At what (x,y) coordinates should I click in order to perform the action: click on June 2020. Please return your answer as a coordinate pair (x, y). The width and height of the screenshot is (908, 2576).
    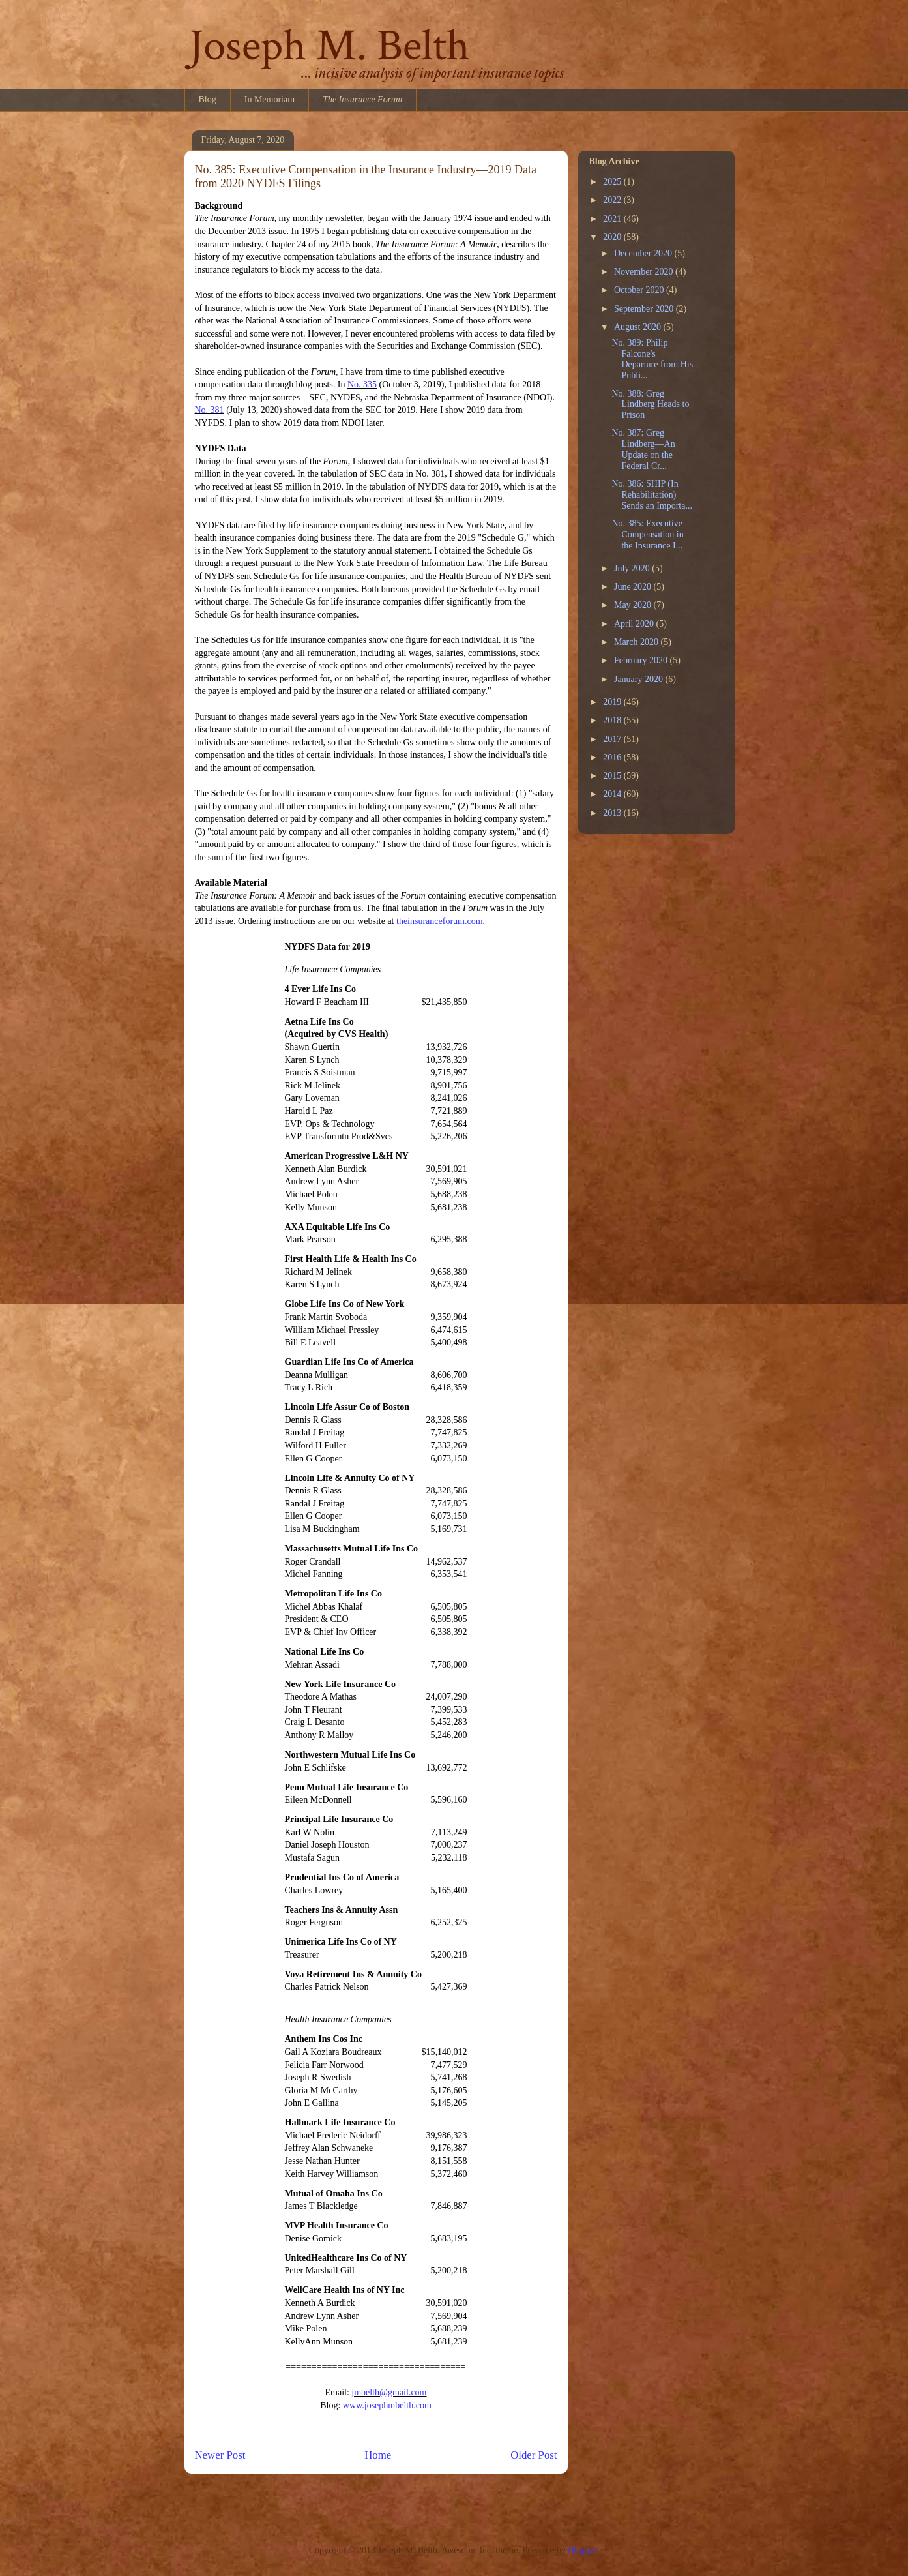
    Looking at the image, I should click on (634, 587).